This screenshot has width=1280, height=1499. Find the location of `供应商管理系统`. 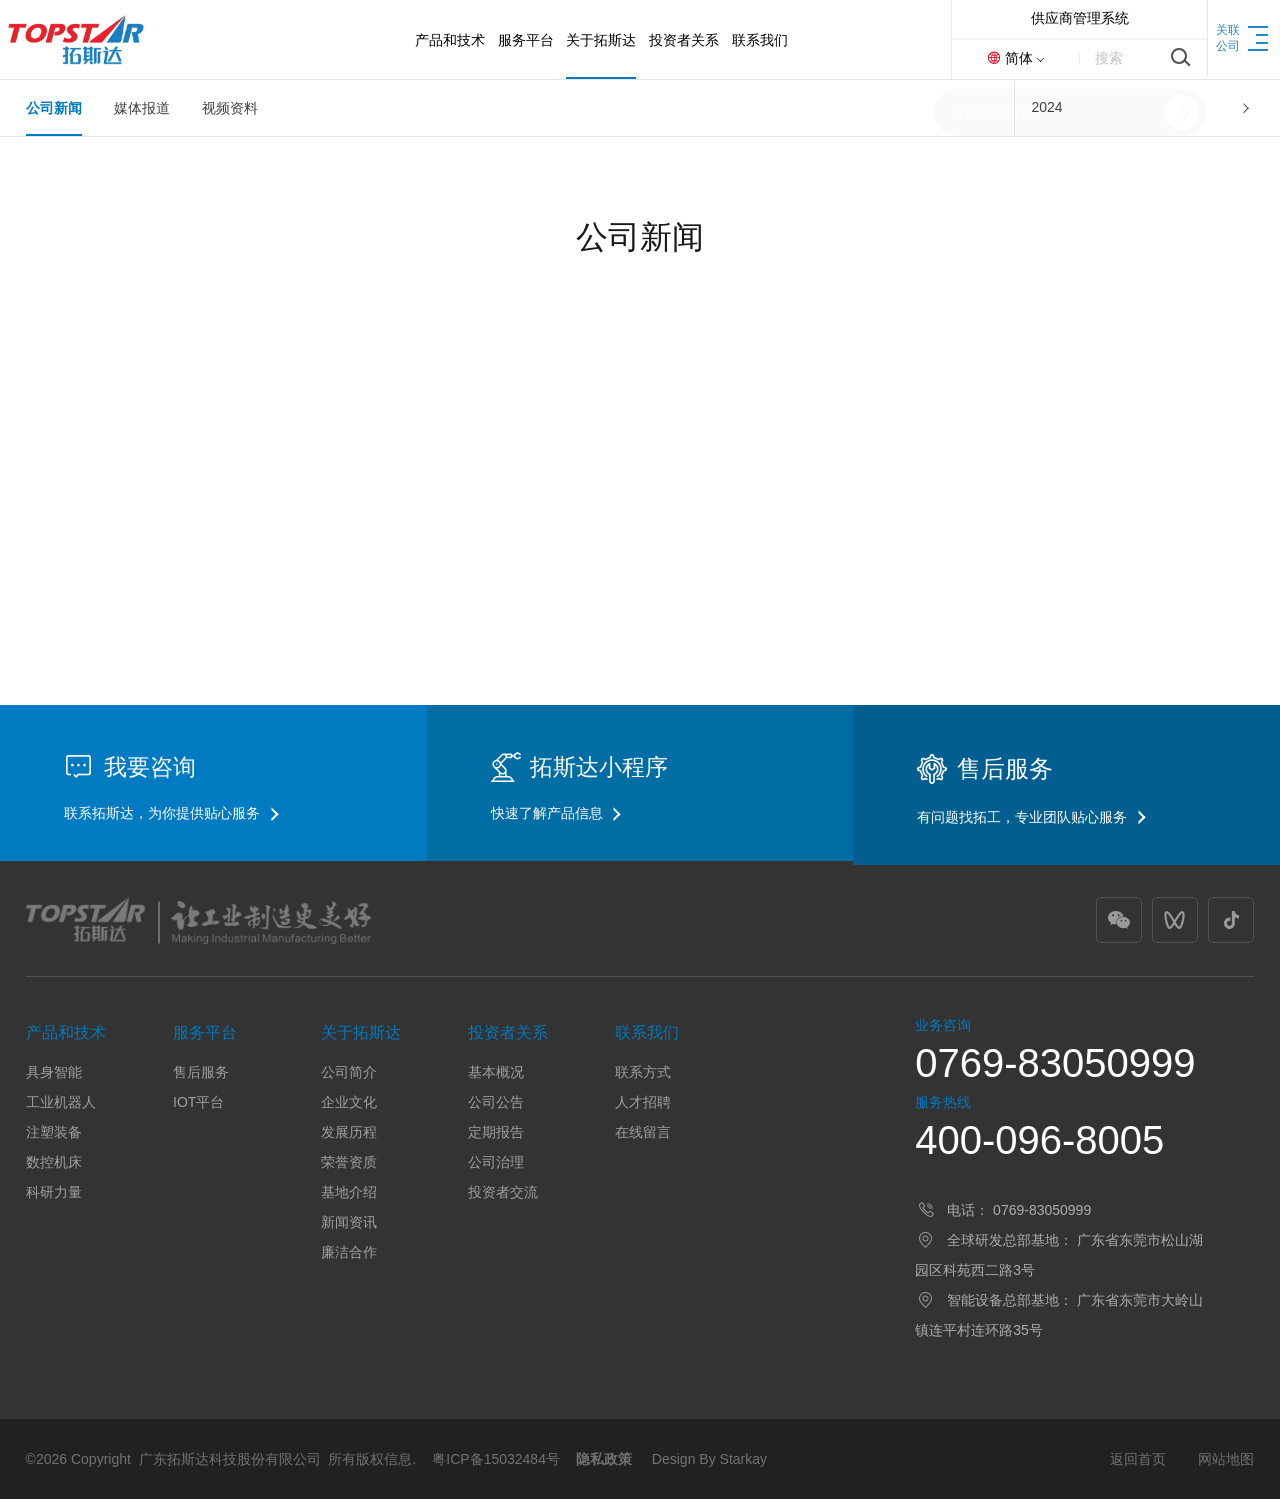

供应商管理系统 is located at coordinates (1080, 18).